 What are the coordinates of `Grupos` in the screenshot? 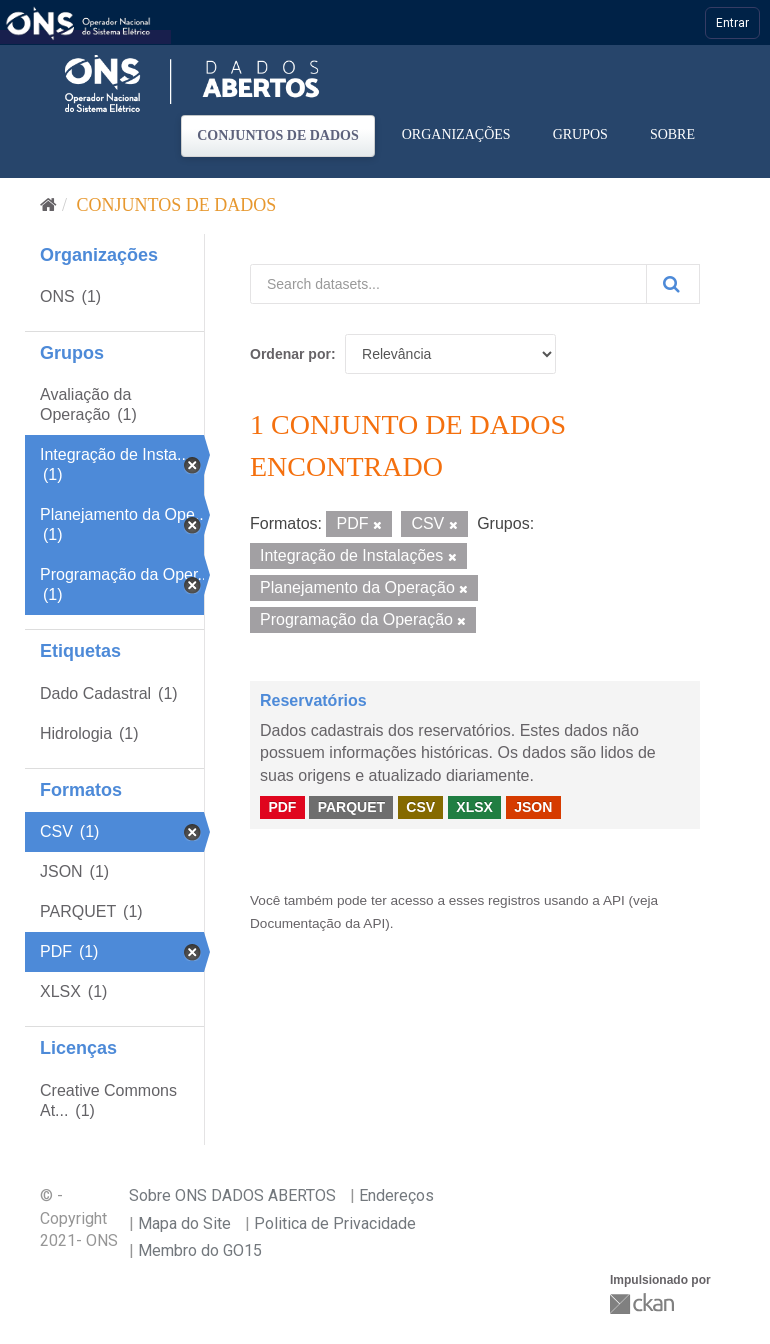 It's located at (580, 134).